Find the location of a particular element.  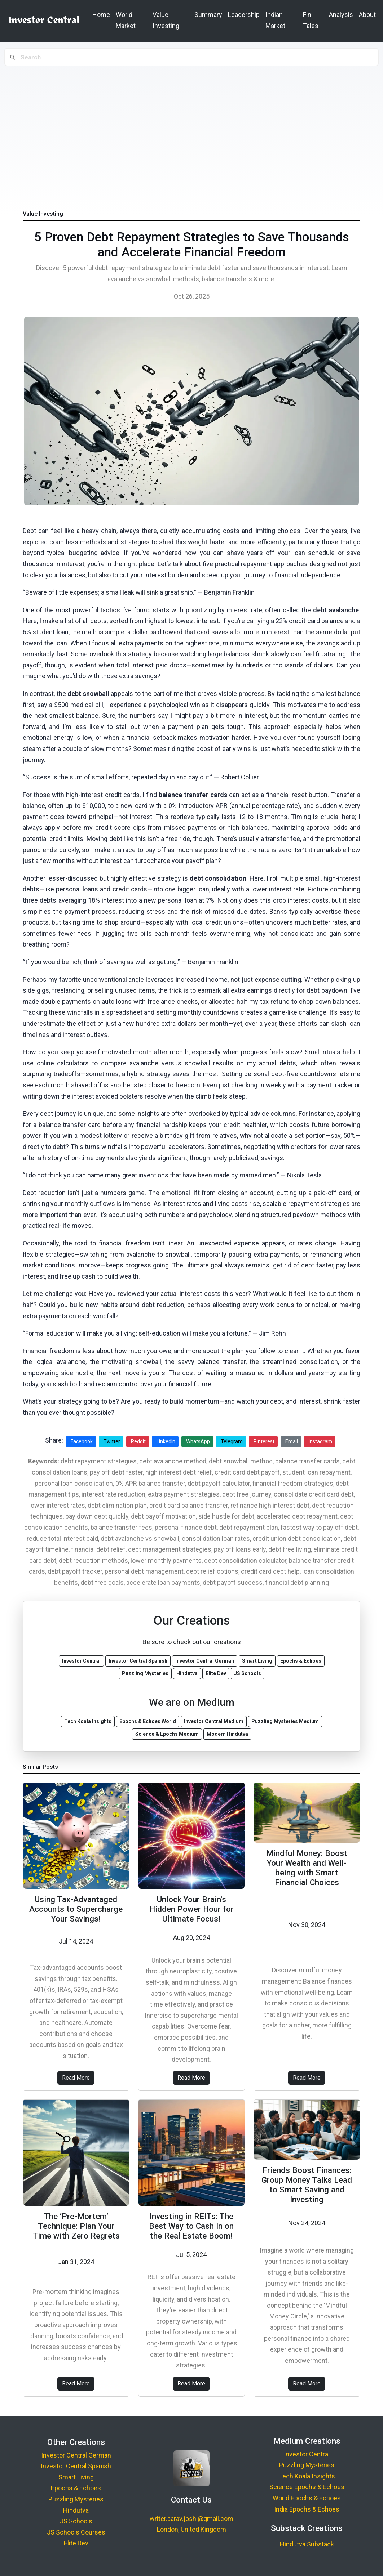

Investor Central is located at coordinates (307, 2454).